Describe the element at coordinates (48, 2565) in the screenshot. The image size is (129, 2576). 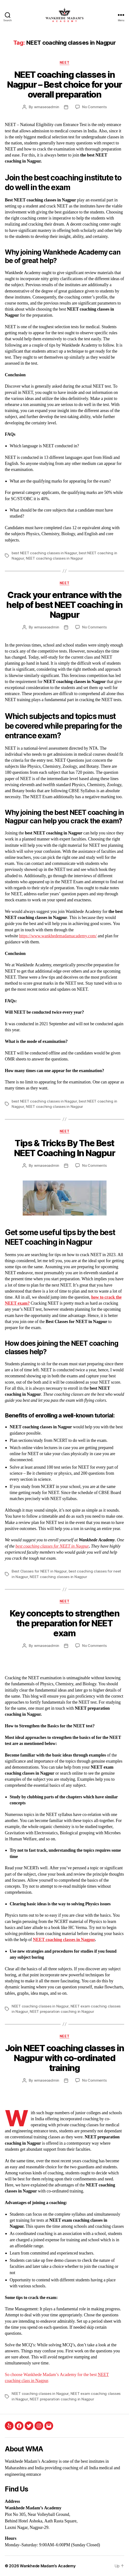
I see `Wankhede Madam’s Academy` at that location.